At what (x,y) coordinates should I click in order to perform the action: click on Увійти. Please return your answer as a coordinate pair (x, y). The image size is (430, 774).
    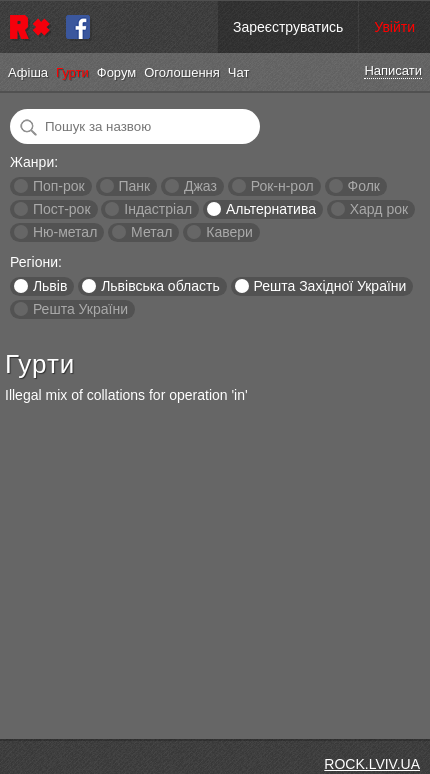
    Looking at the image, I should click on (394, 27).